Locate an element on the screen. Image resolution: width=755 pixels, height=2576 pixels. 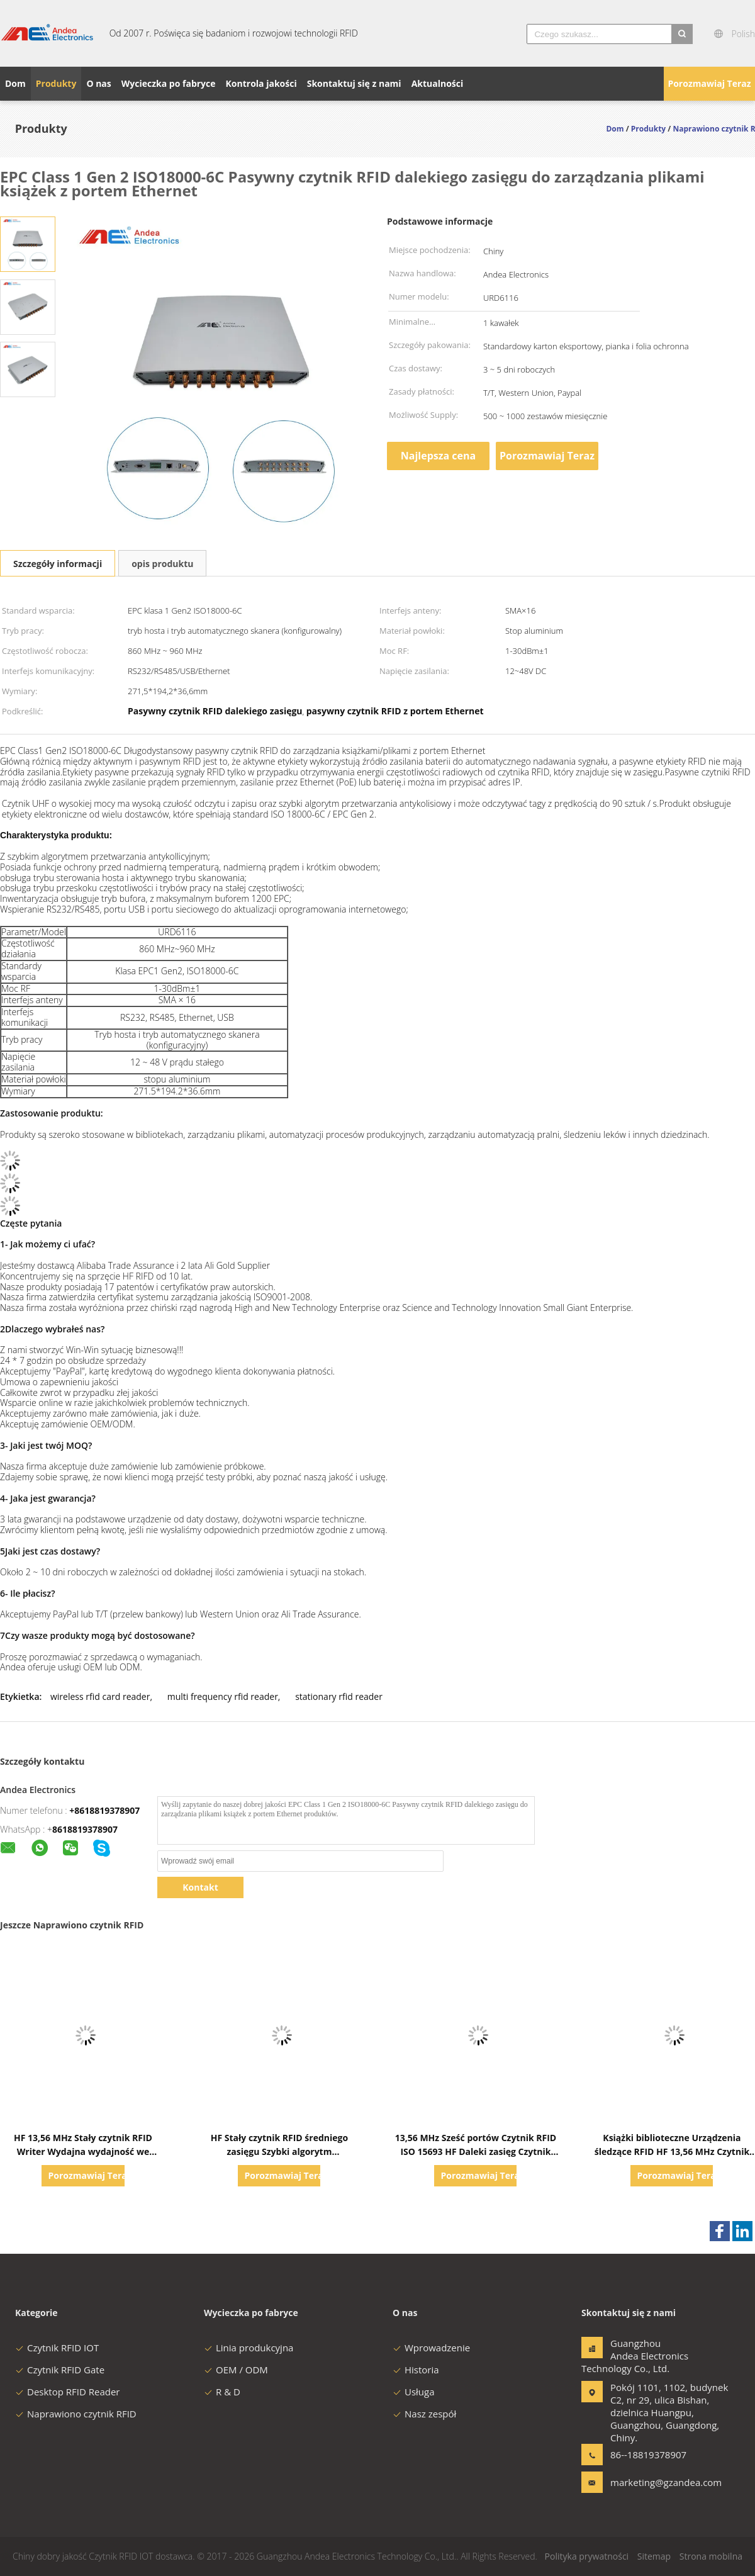
Wprowadzenie is located at coordinates (431, 2347).